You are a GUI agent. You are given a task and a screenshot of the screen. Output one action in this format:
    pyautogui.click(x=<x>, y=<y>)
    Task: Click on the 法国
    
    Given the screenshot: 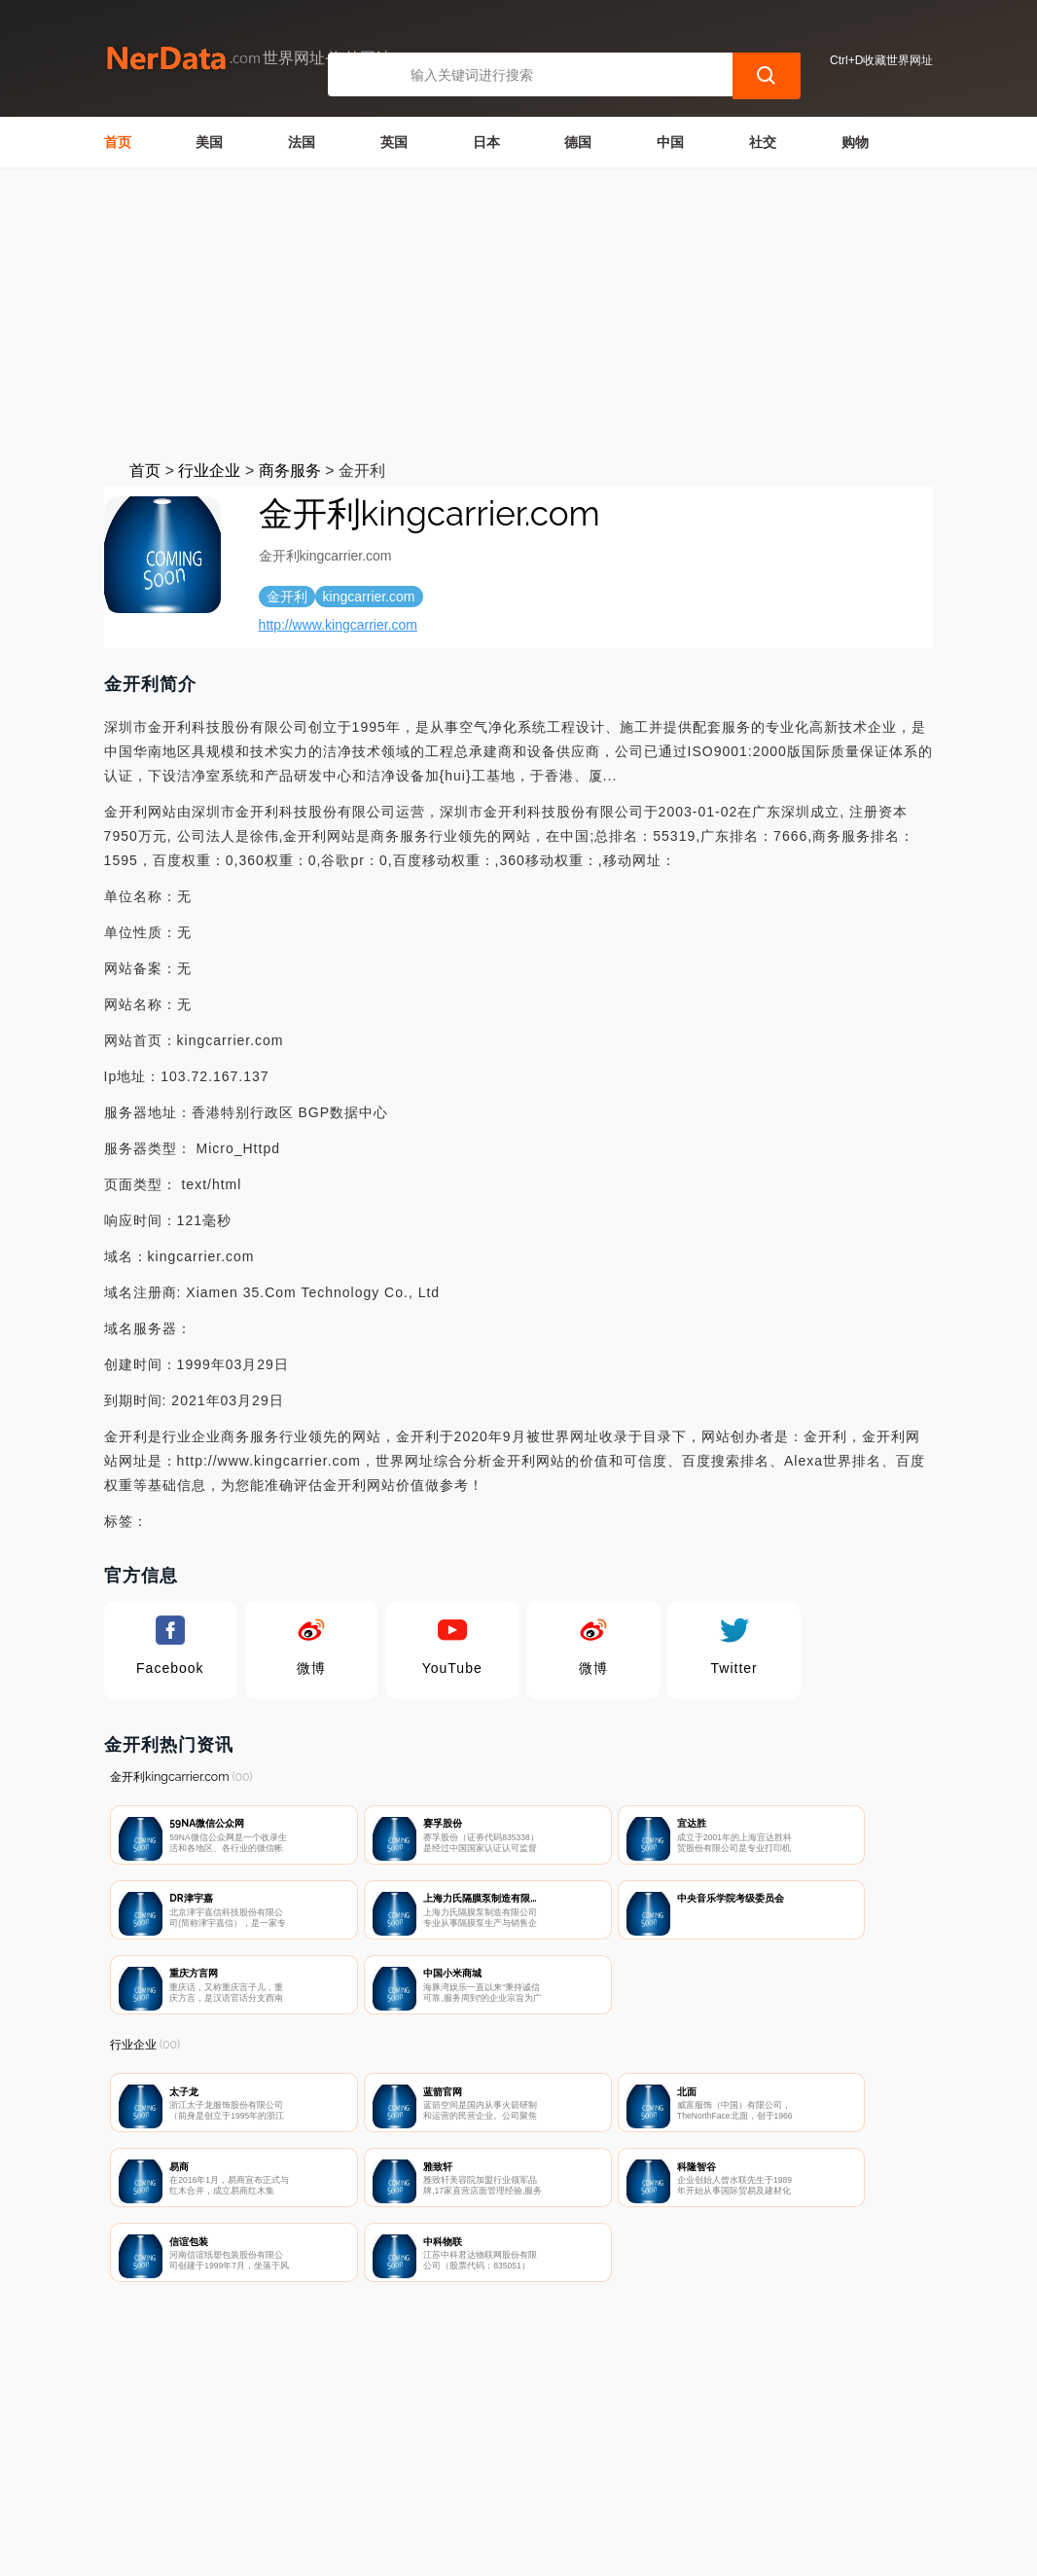 What is the action you would take?
    pyautogui.click(x=301, y=142)
    